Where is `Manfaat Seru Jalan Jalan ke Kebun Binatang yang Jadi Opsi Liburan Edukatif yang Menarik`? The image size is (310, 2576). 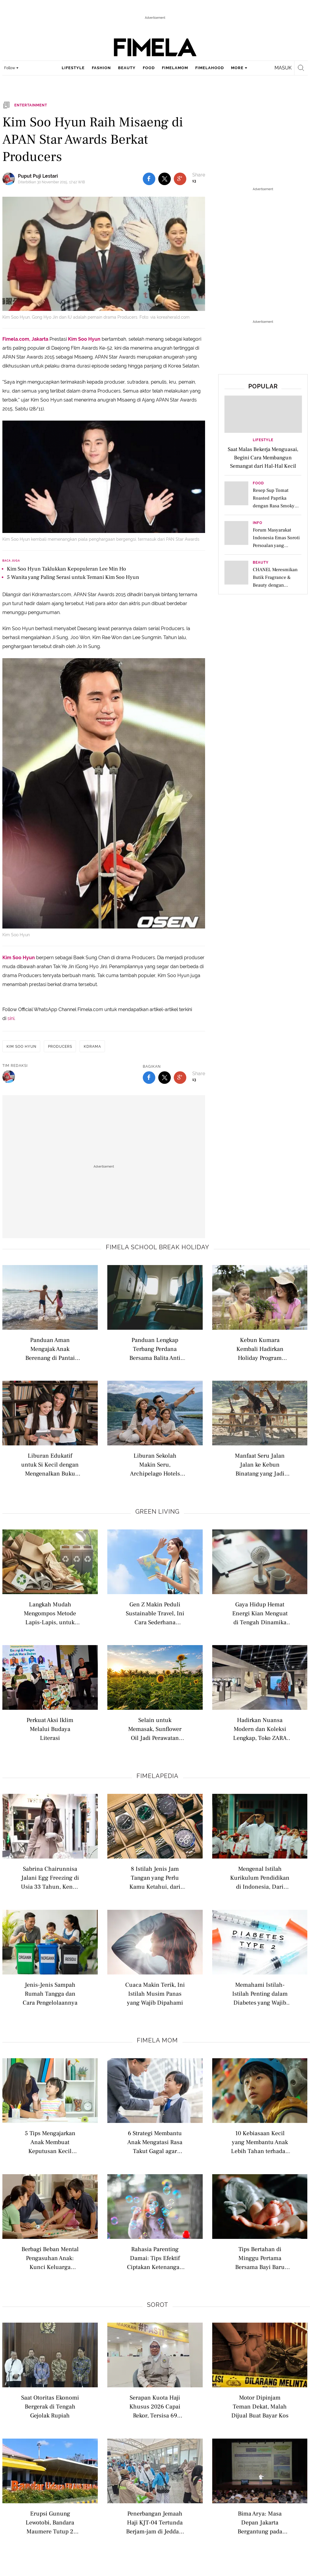
Manfaat Seru Jalan Jalan ke Kebun Binatang yang Jadi Opsi Liburan Edukatif yang Menarik is located at coordinates (260, 1464).